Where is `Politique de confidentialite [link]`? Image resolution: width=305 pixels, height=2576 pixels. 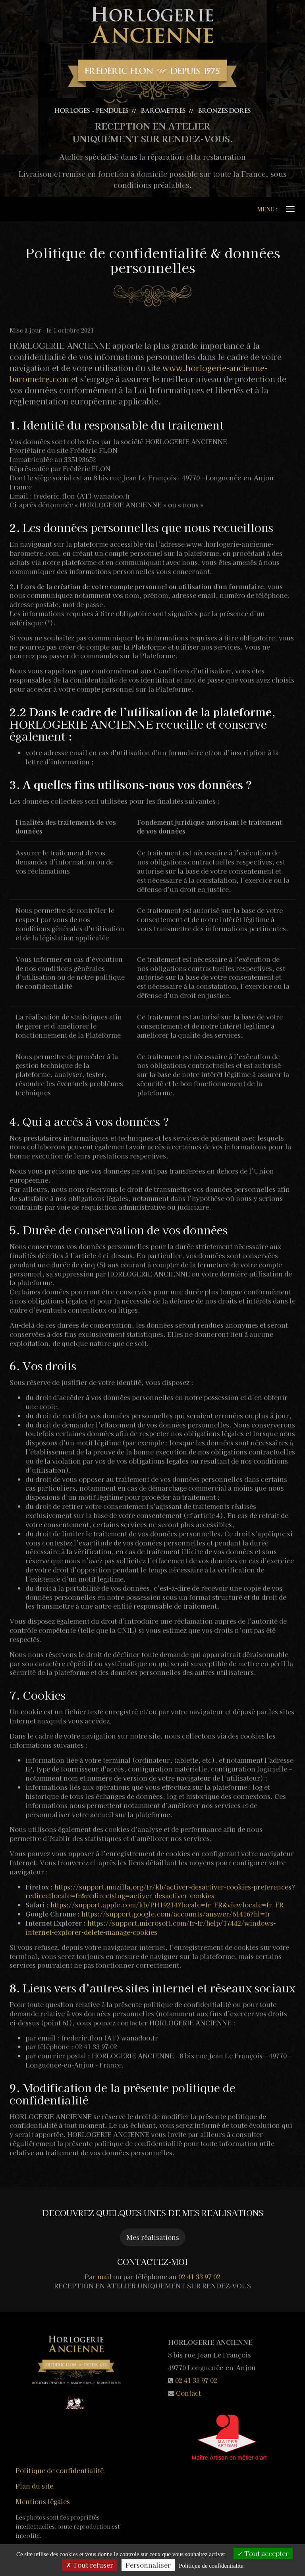 Politique de confidentialite [link] is located at coordinates (211, 2565).